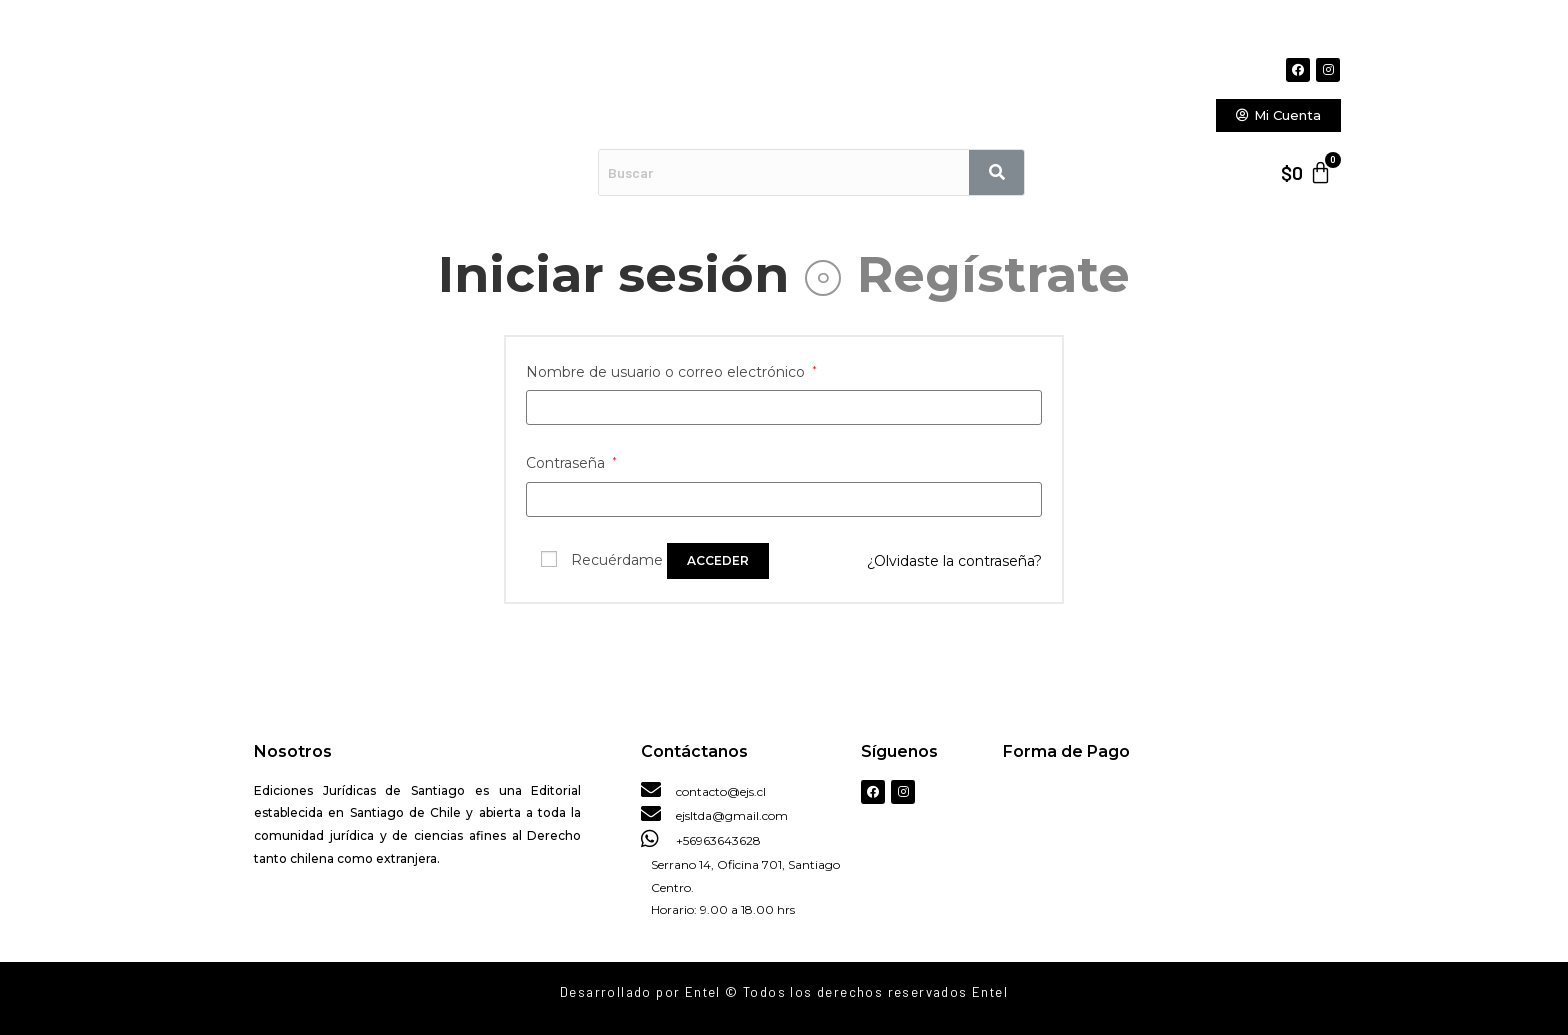 Image resolution: width=1568 pixels, height=1035 pixels. What do you see at coordinates (571, 463) in the screenshot?
I see `Contraseña` at bounding box center [571, 463].